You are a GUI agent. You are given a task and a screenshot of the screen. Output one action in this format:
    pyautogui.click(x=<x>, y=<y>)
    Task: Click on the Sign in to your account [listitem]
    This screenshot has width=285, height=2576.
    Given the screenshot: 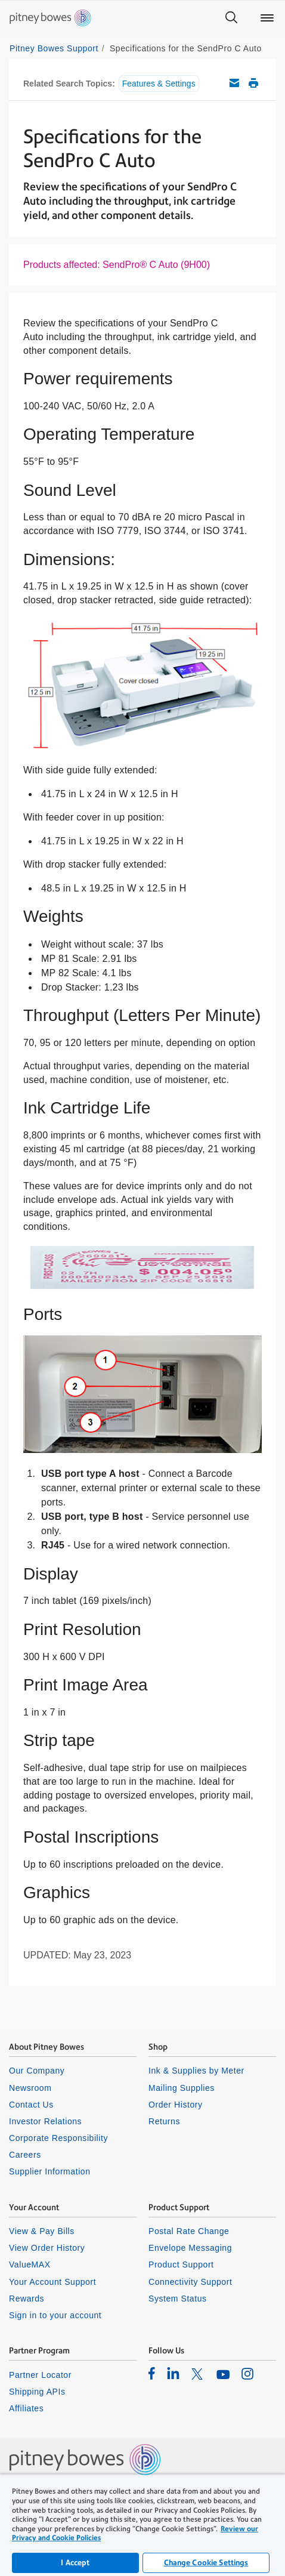 What is the action you would take?
    pyautogui.click(x=55, y=2315)
    